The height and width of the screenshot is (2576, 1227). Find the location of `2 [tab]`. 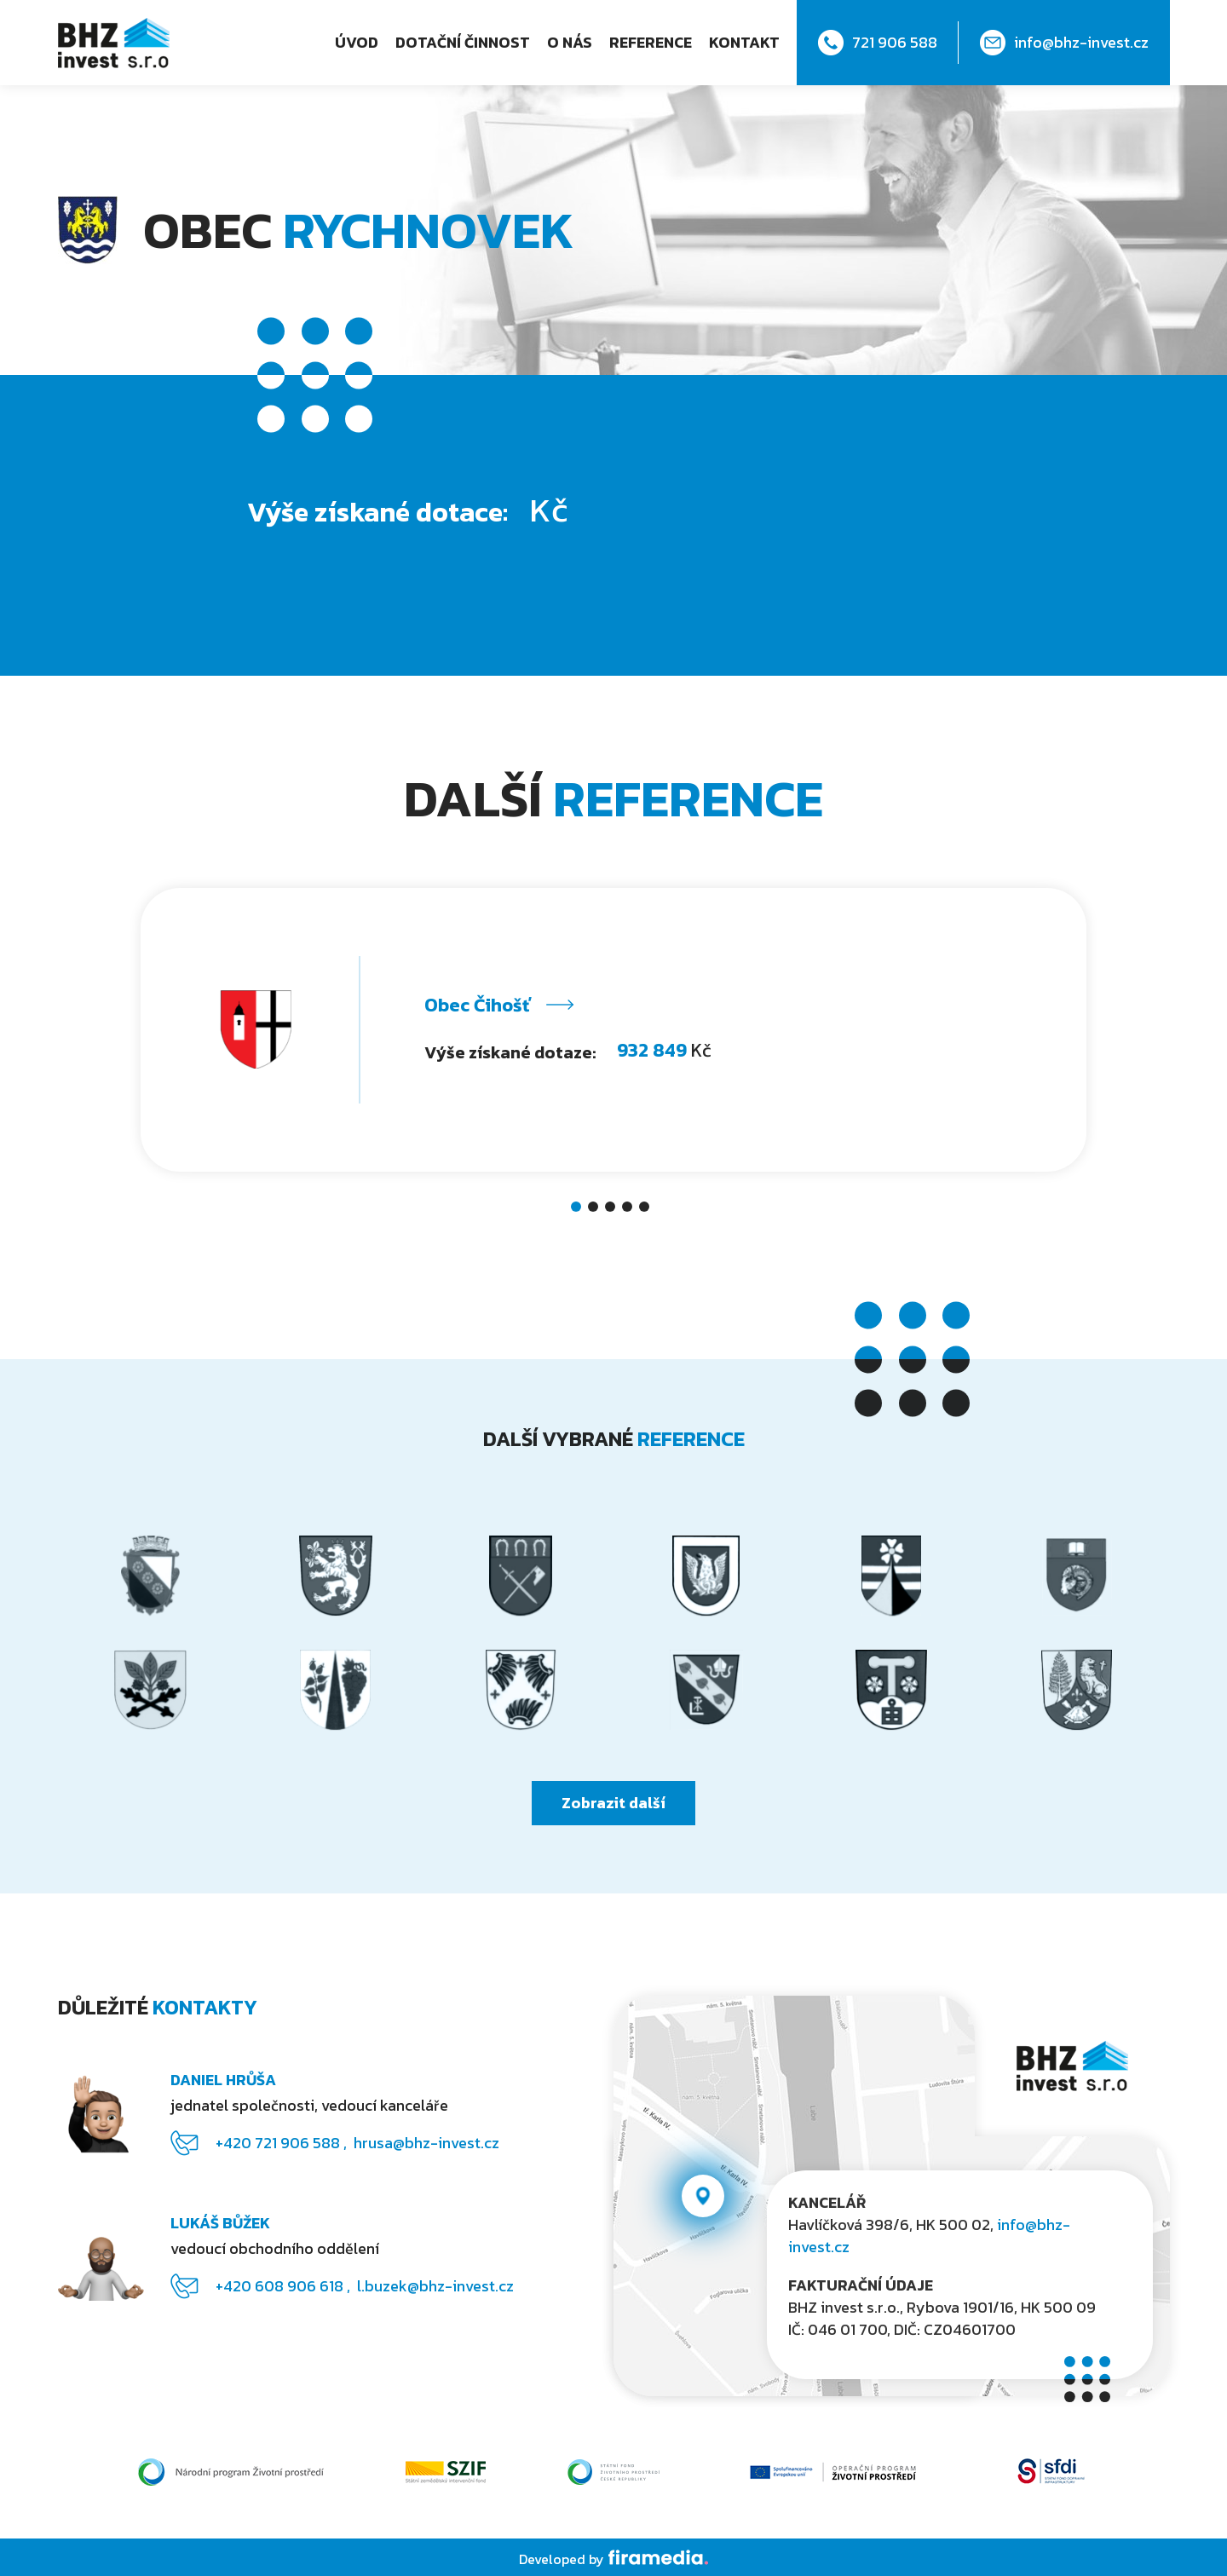

2 [tab] is located at coordinates (596, 1210).